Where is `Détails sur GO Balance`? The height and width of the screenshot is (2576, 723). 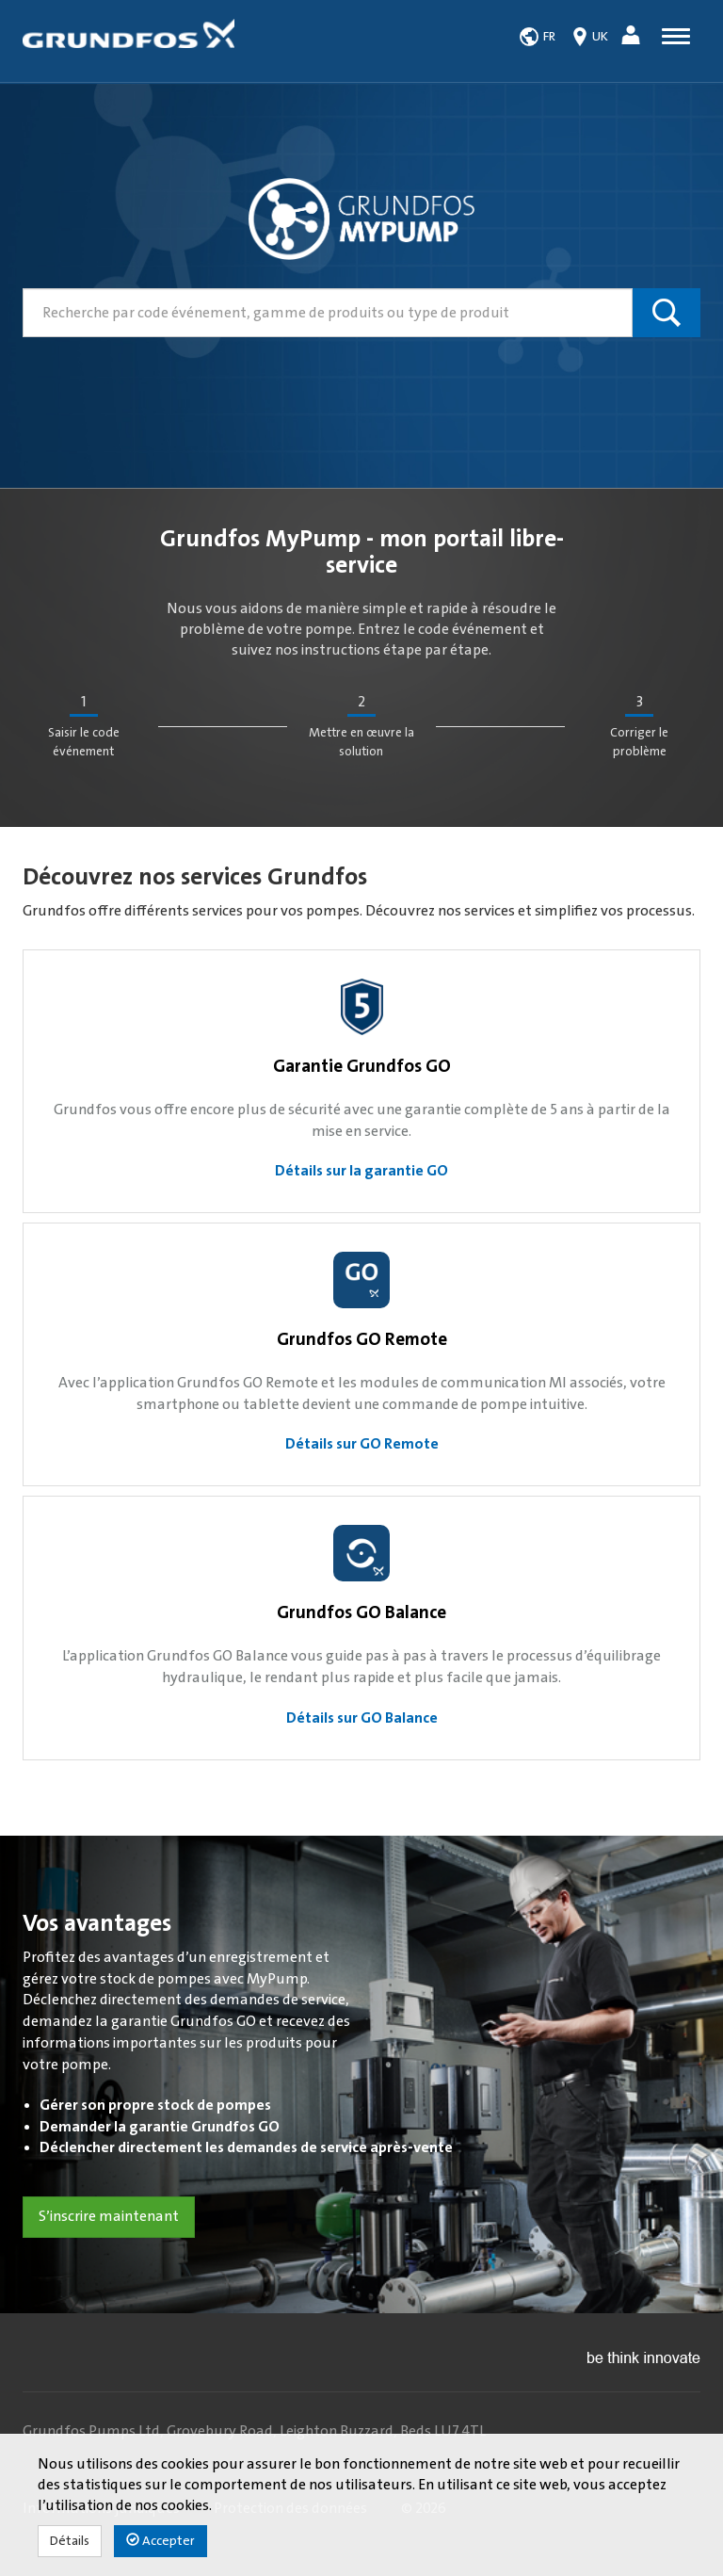 Détails sur GO Balance is located at coordinates (362, 1717).